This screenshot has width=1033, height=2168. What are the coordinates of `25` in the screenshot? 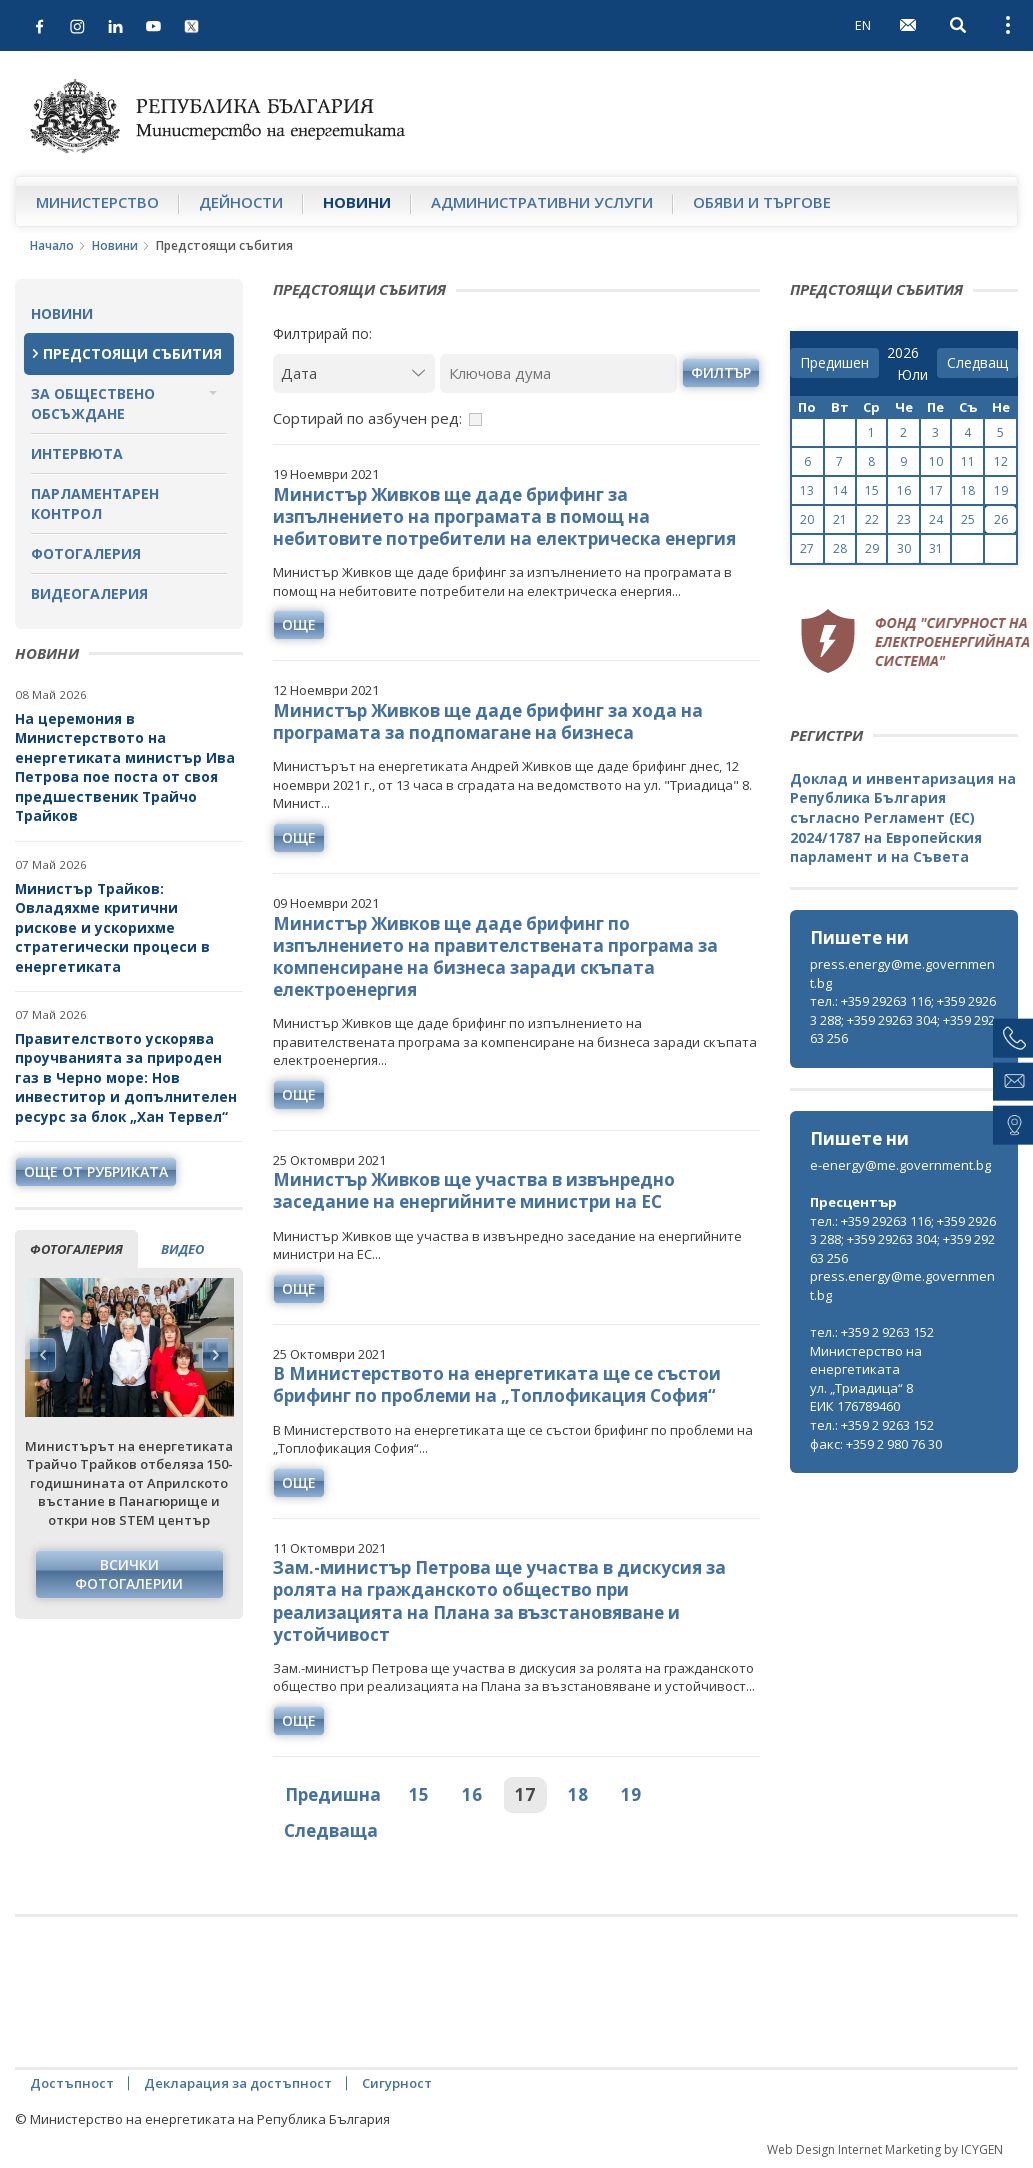 It's located at (968, 519).